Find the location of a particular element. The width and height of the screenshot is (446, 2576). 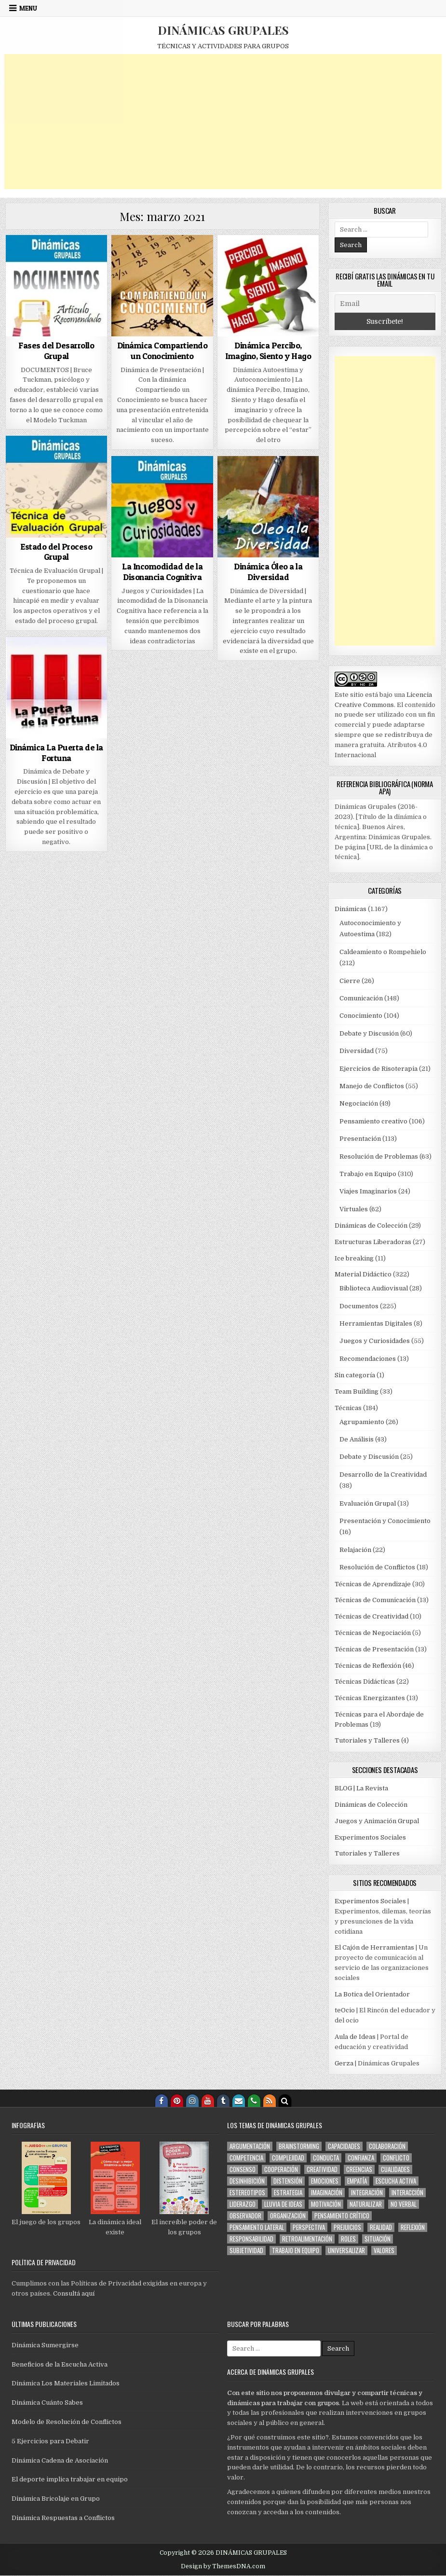

La Incomodidad de la Disonancia Cognitiva is located at coordinates (162, 571).